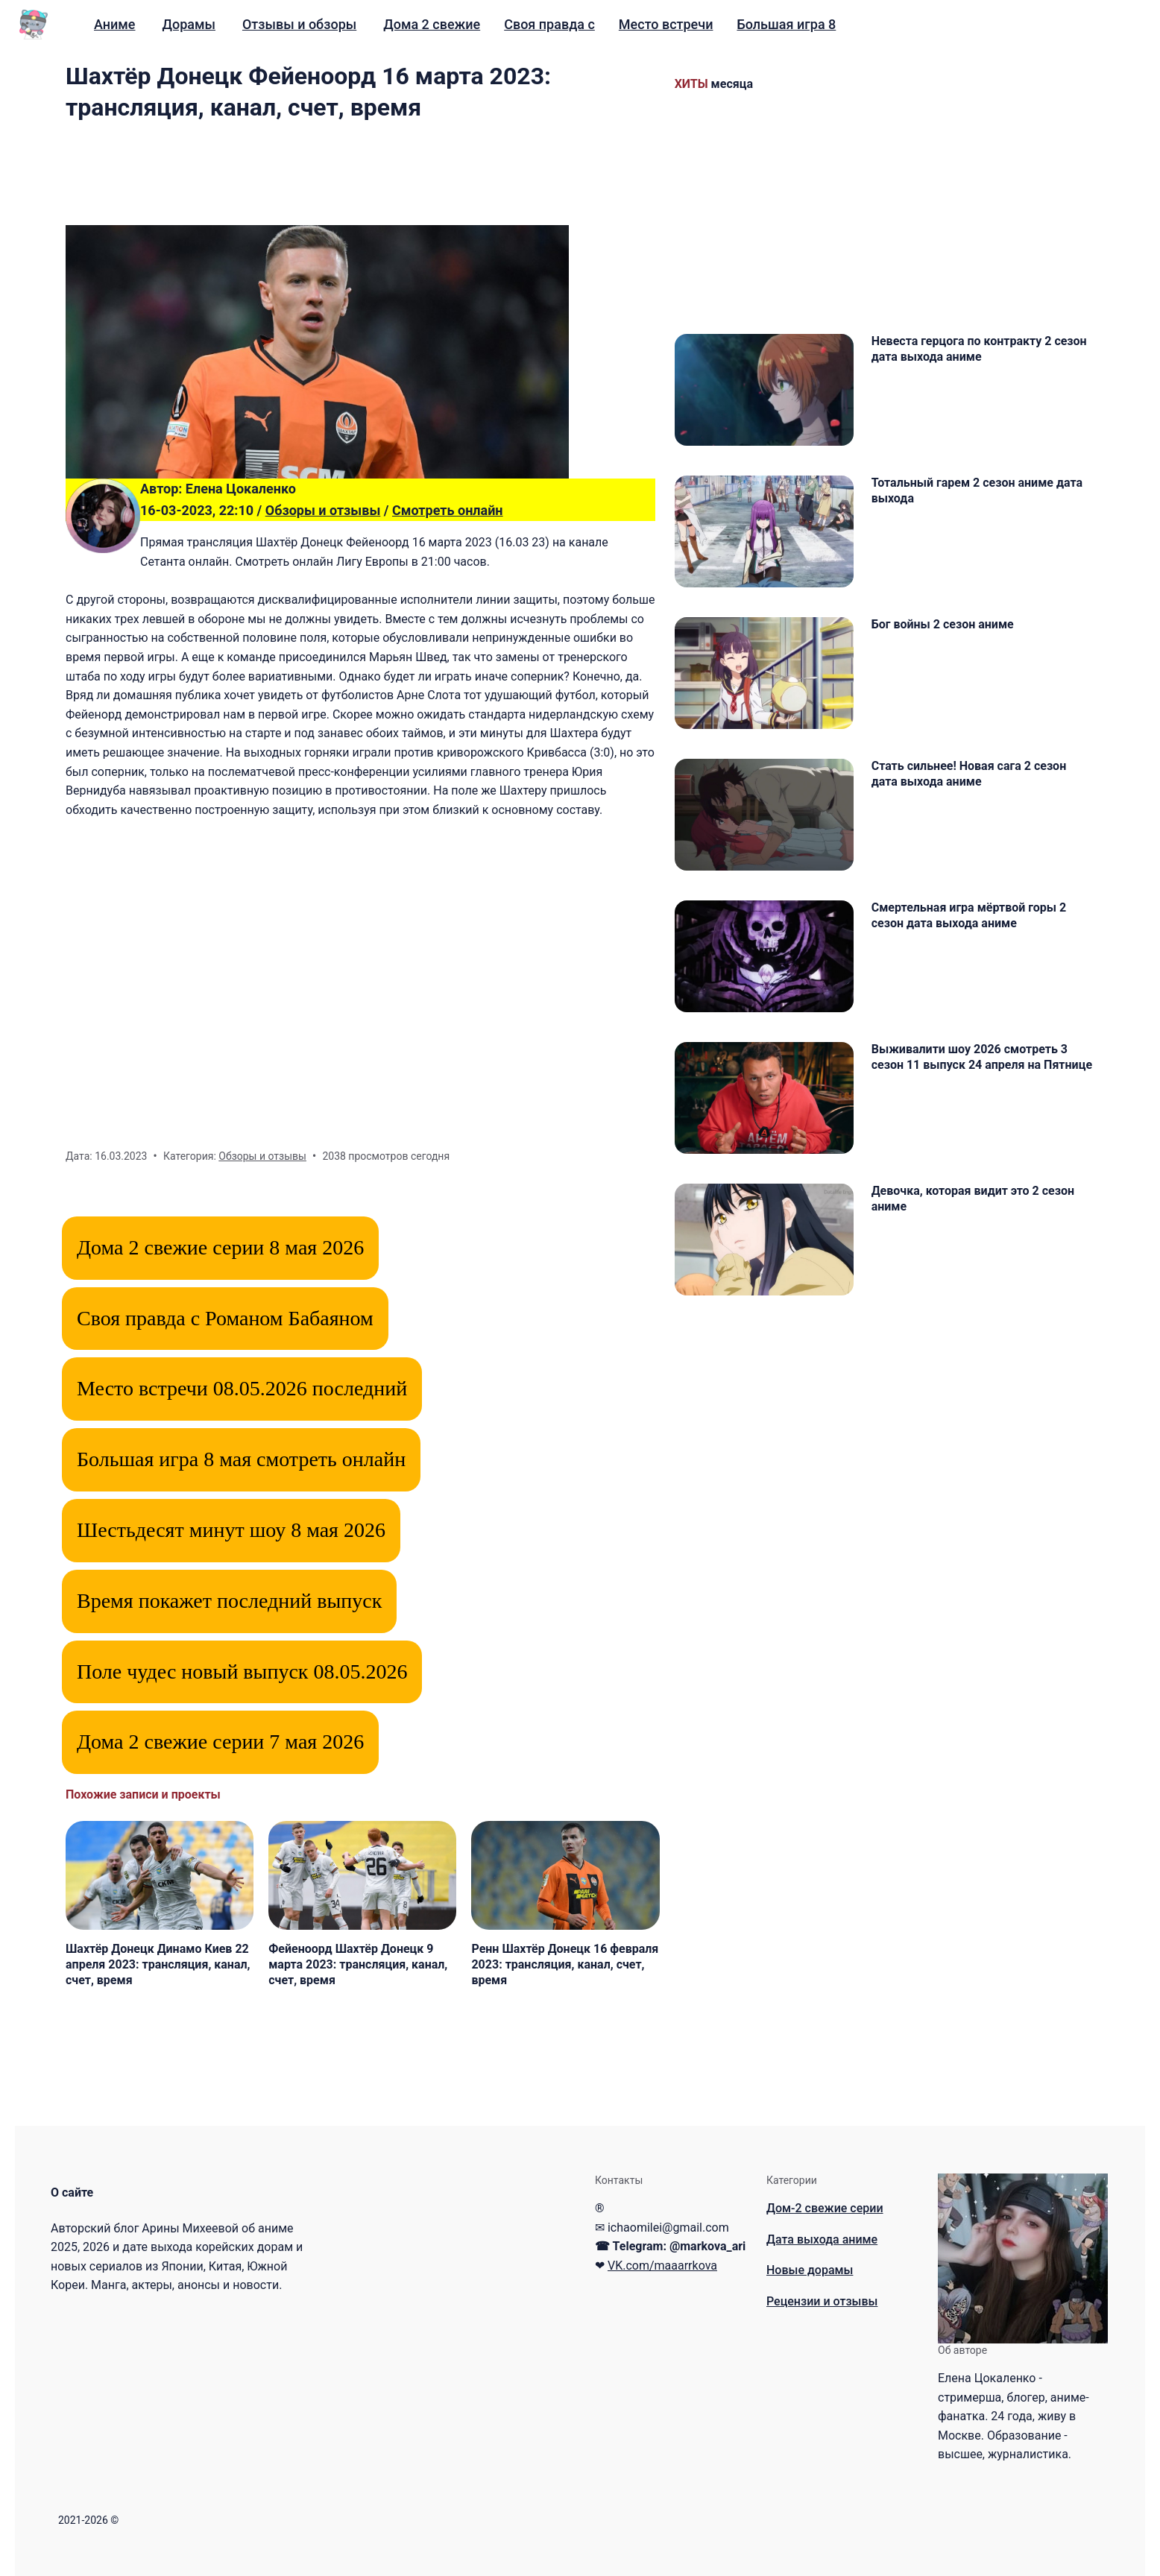 This screenshot has width=1160, height=2576. Describe the element at coordinates (549, 24) in the screenshot. I see `Своя правда с` at that location.